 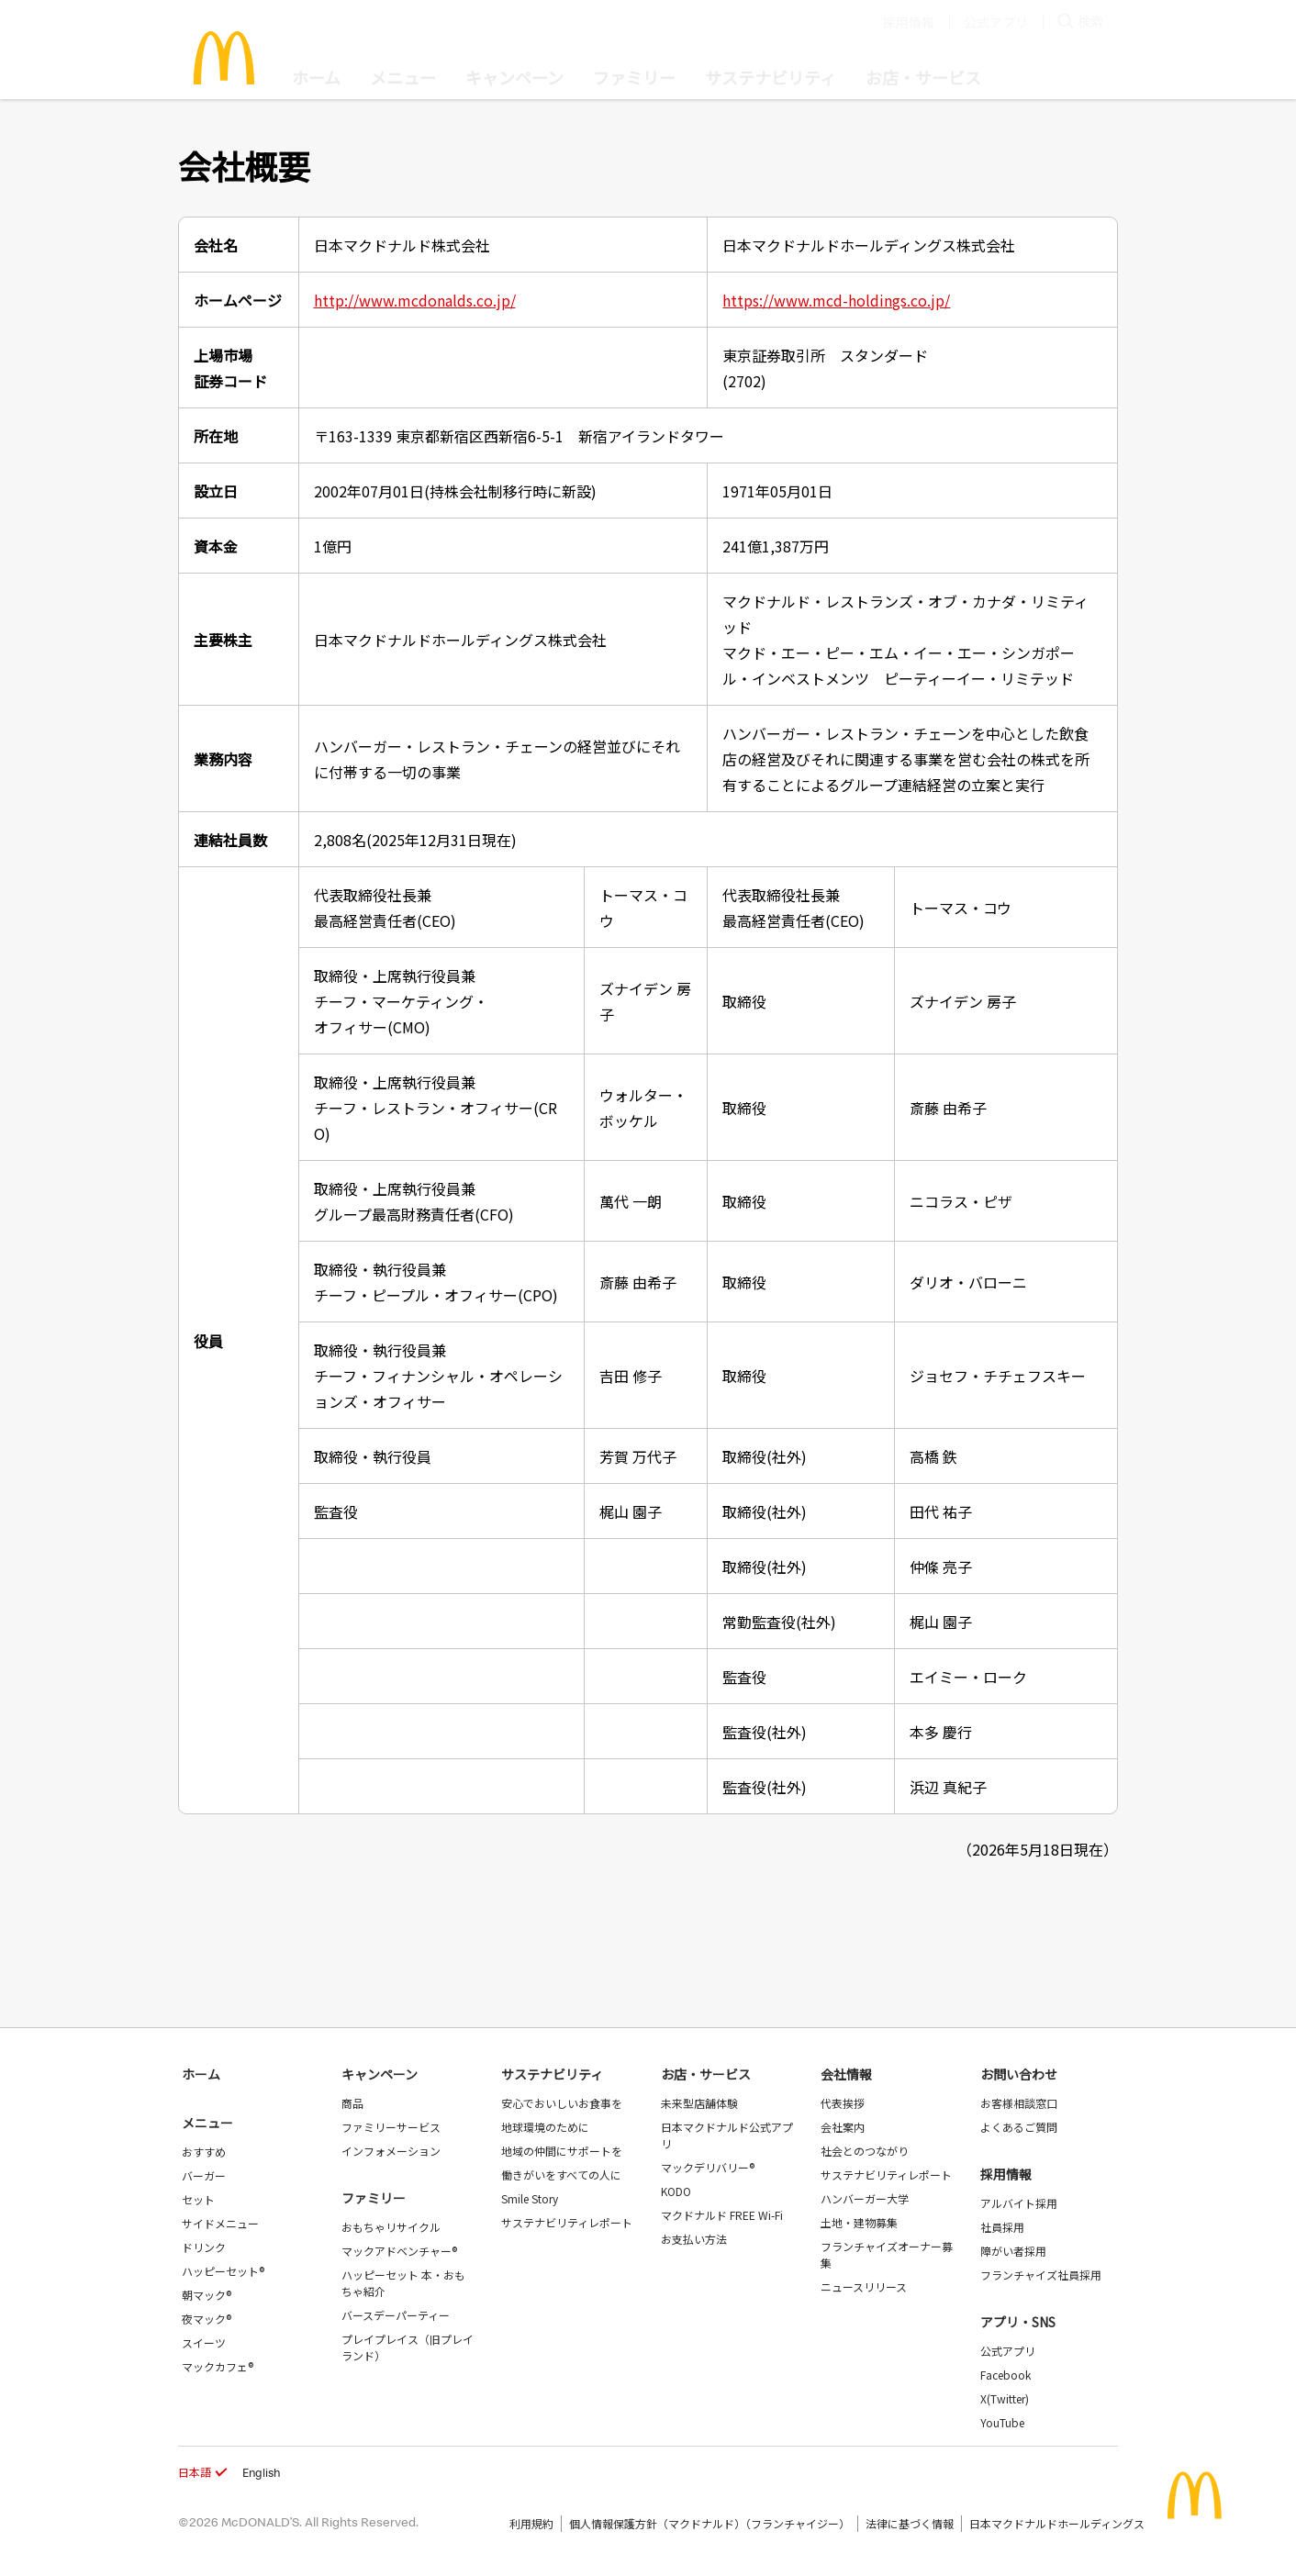 What do you see at coordinates (204, 2247) in the screenshot?
I see `ドリンク` at bounding box center [204, 2247].